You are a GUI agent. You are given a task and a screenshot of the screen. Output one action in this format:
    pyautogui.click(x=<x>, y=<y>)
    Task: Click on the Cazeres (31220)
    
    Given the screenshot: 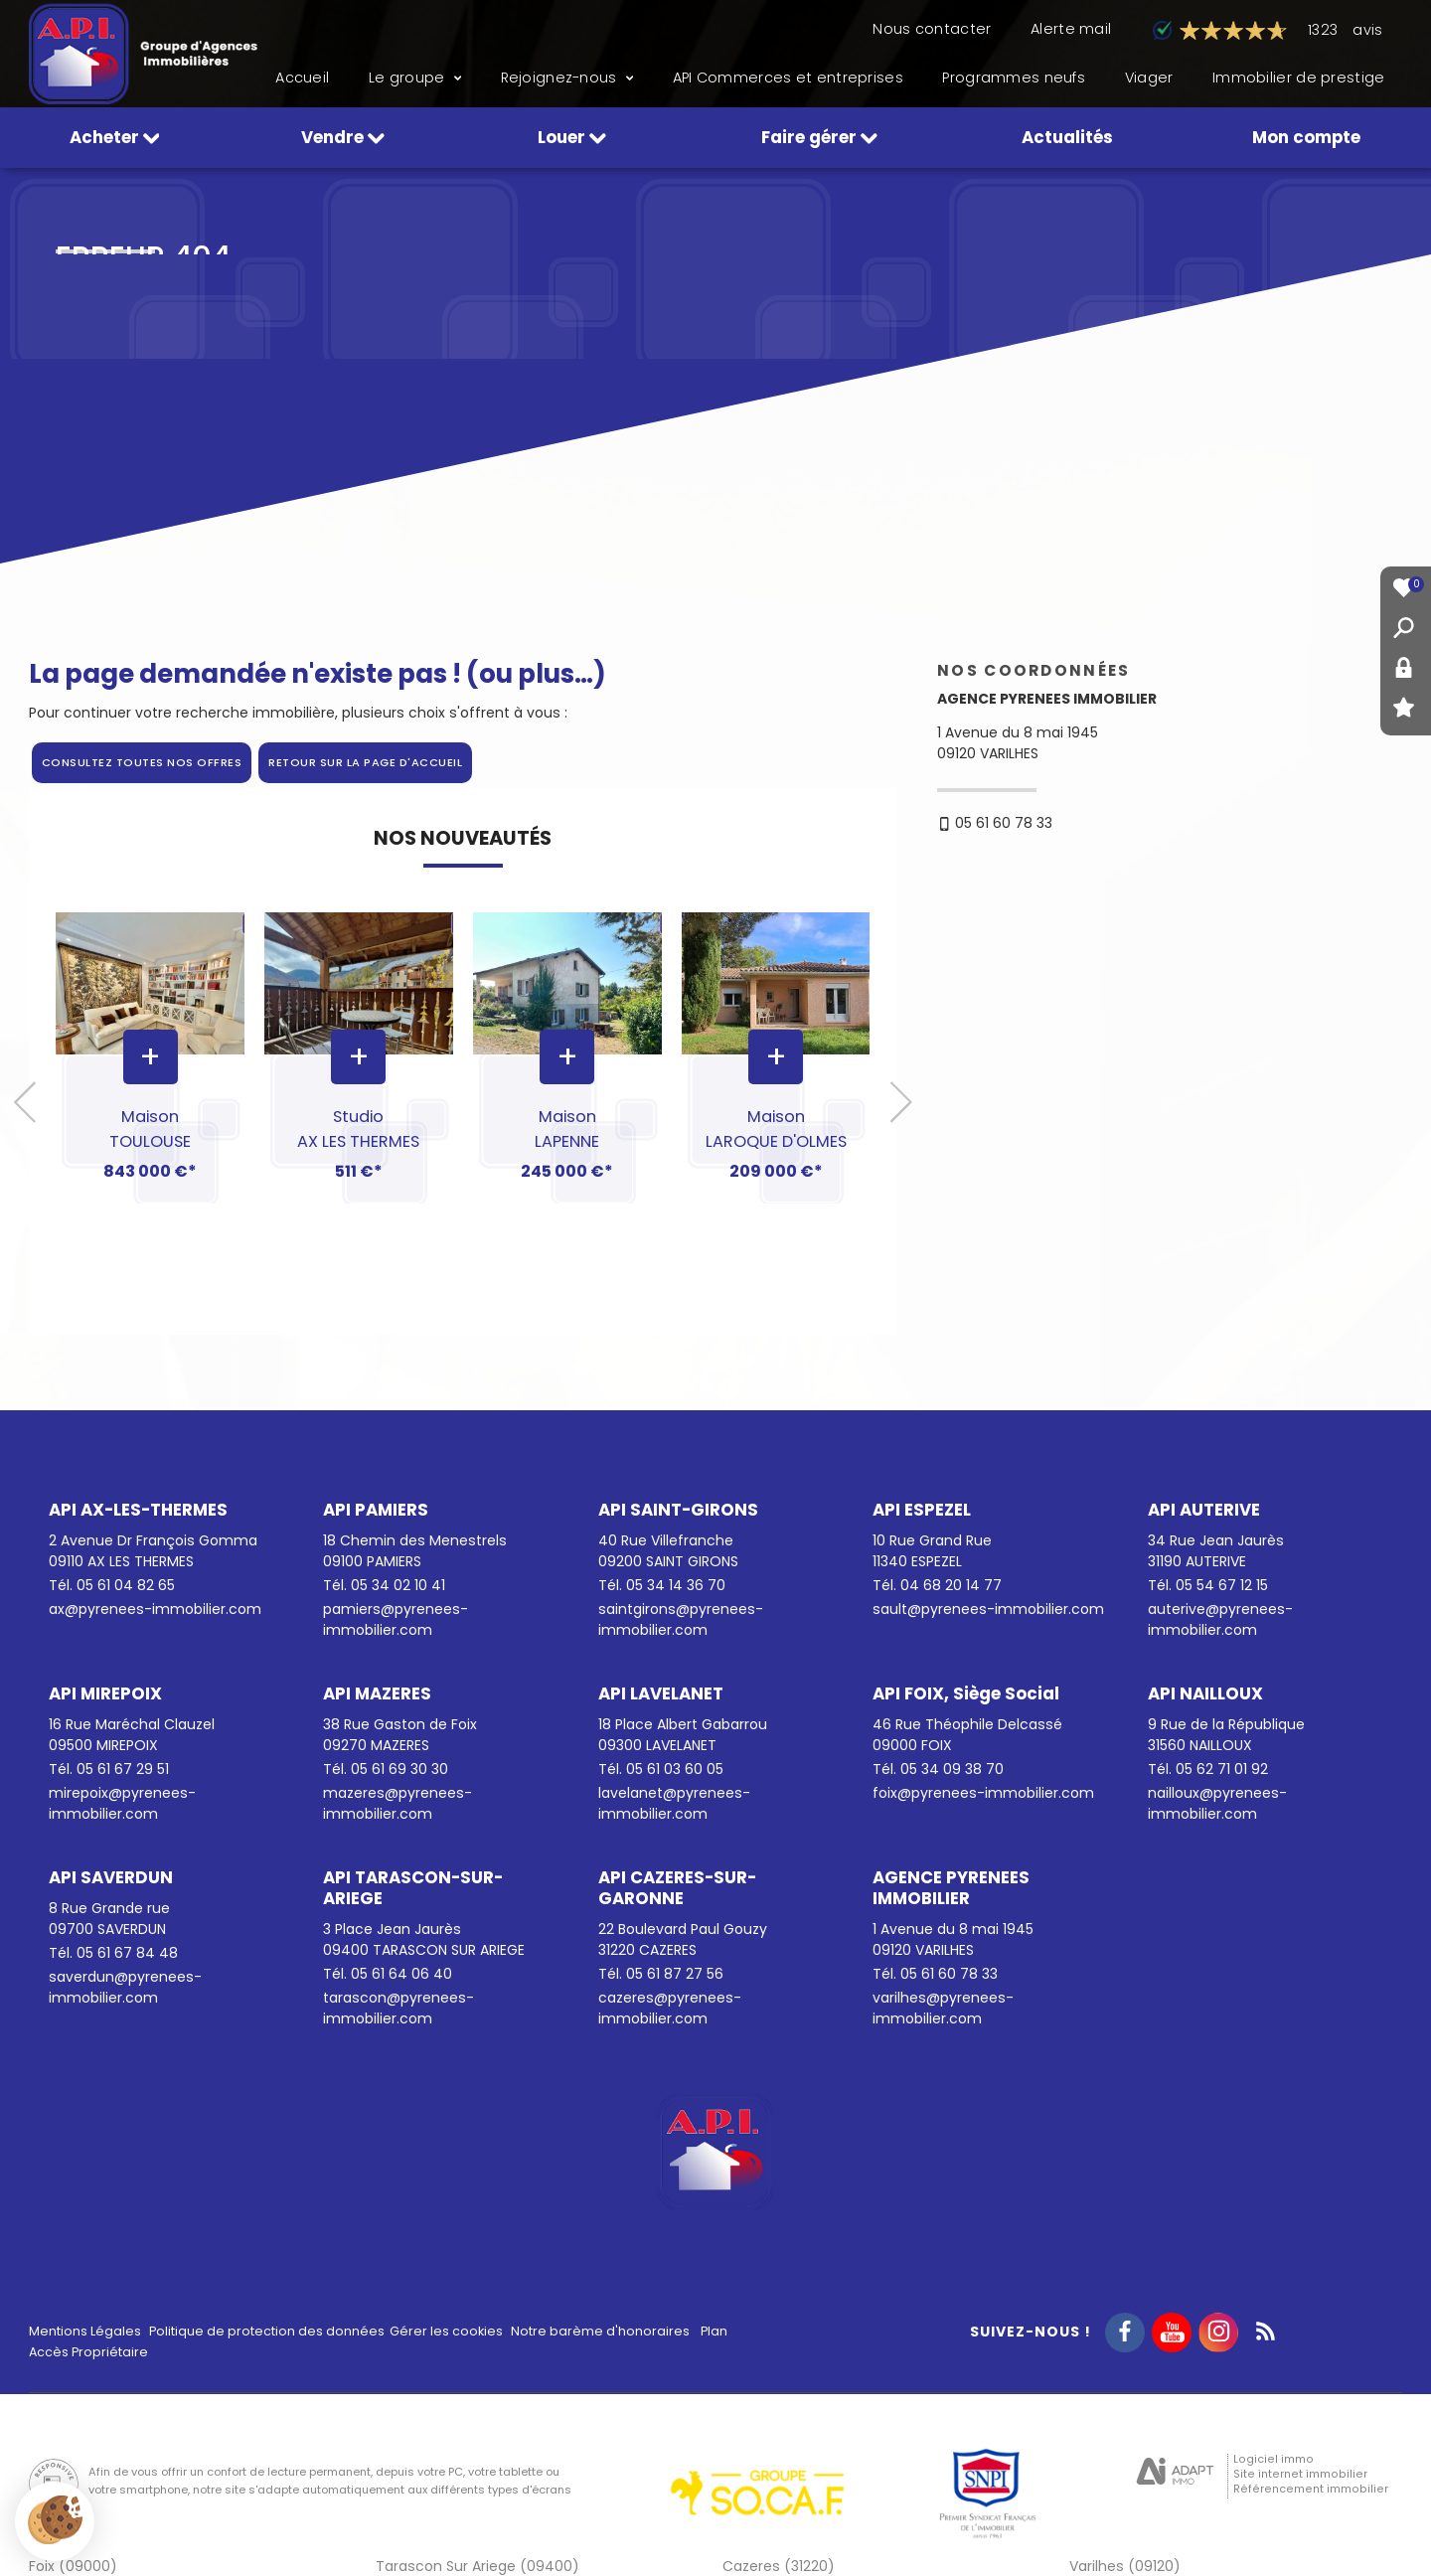 What is the action you would take?
    pyautogui.click(x=778, y=2566)
    